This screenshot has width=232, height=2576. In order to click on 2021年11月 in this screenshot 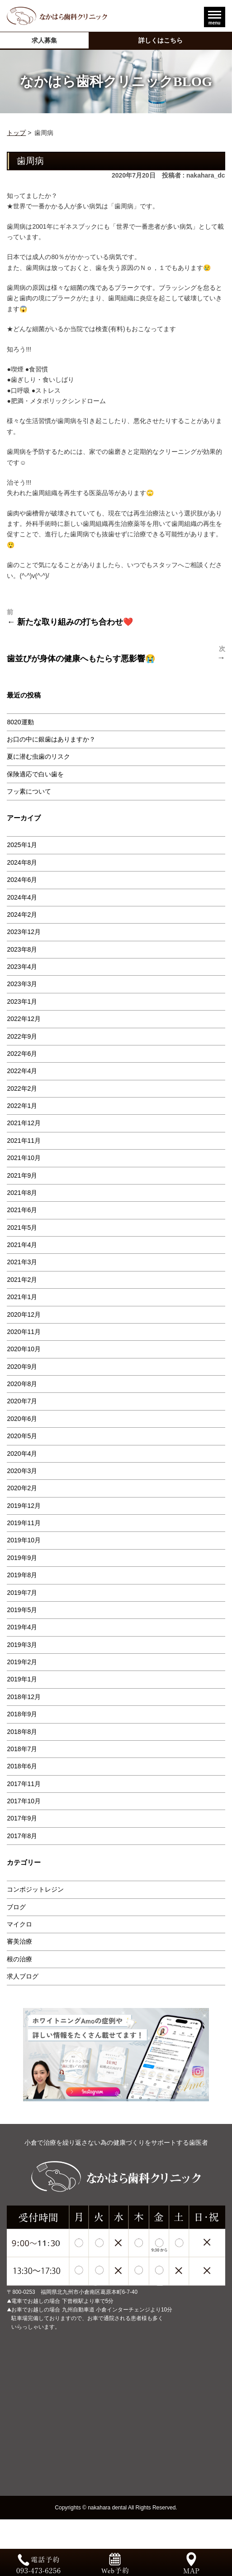, I will do `click(24, 1140)`.